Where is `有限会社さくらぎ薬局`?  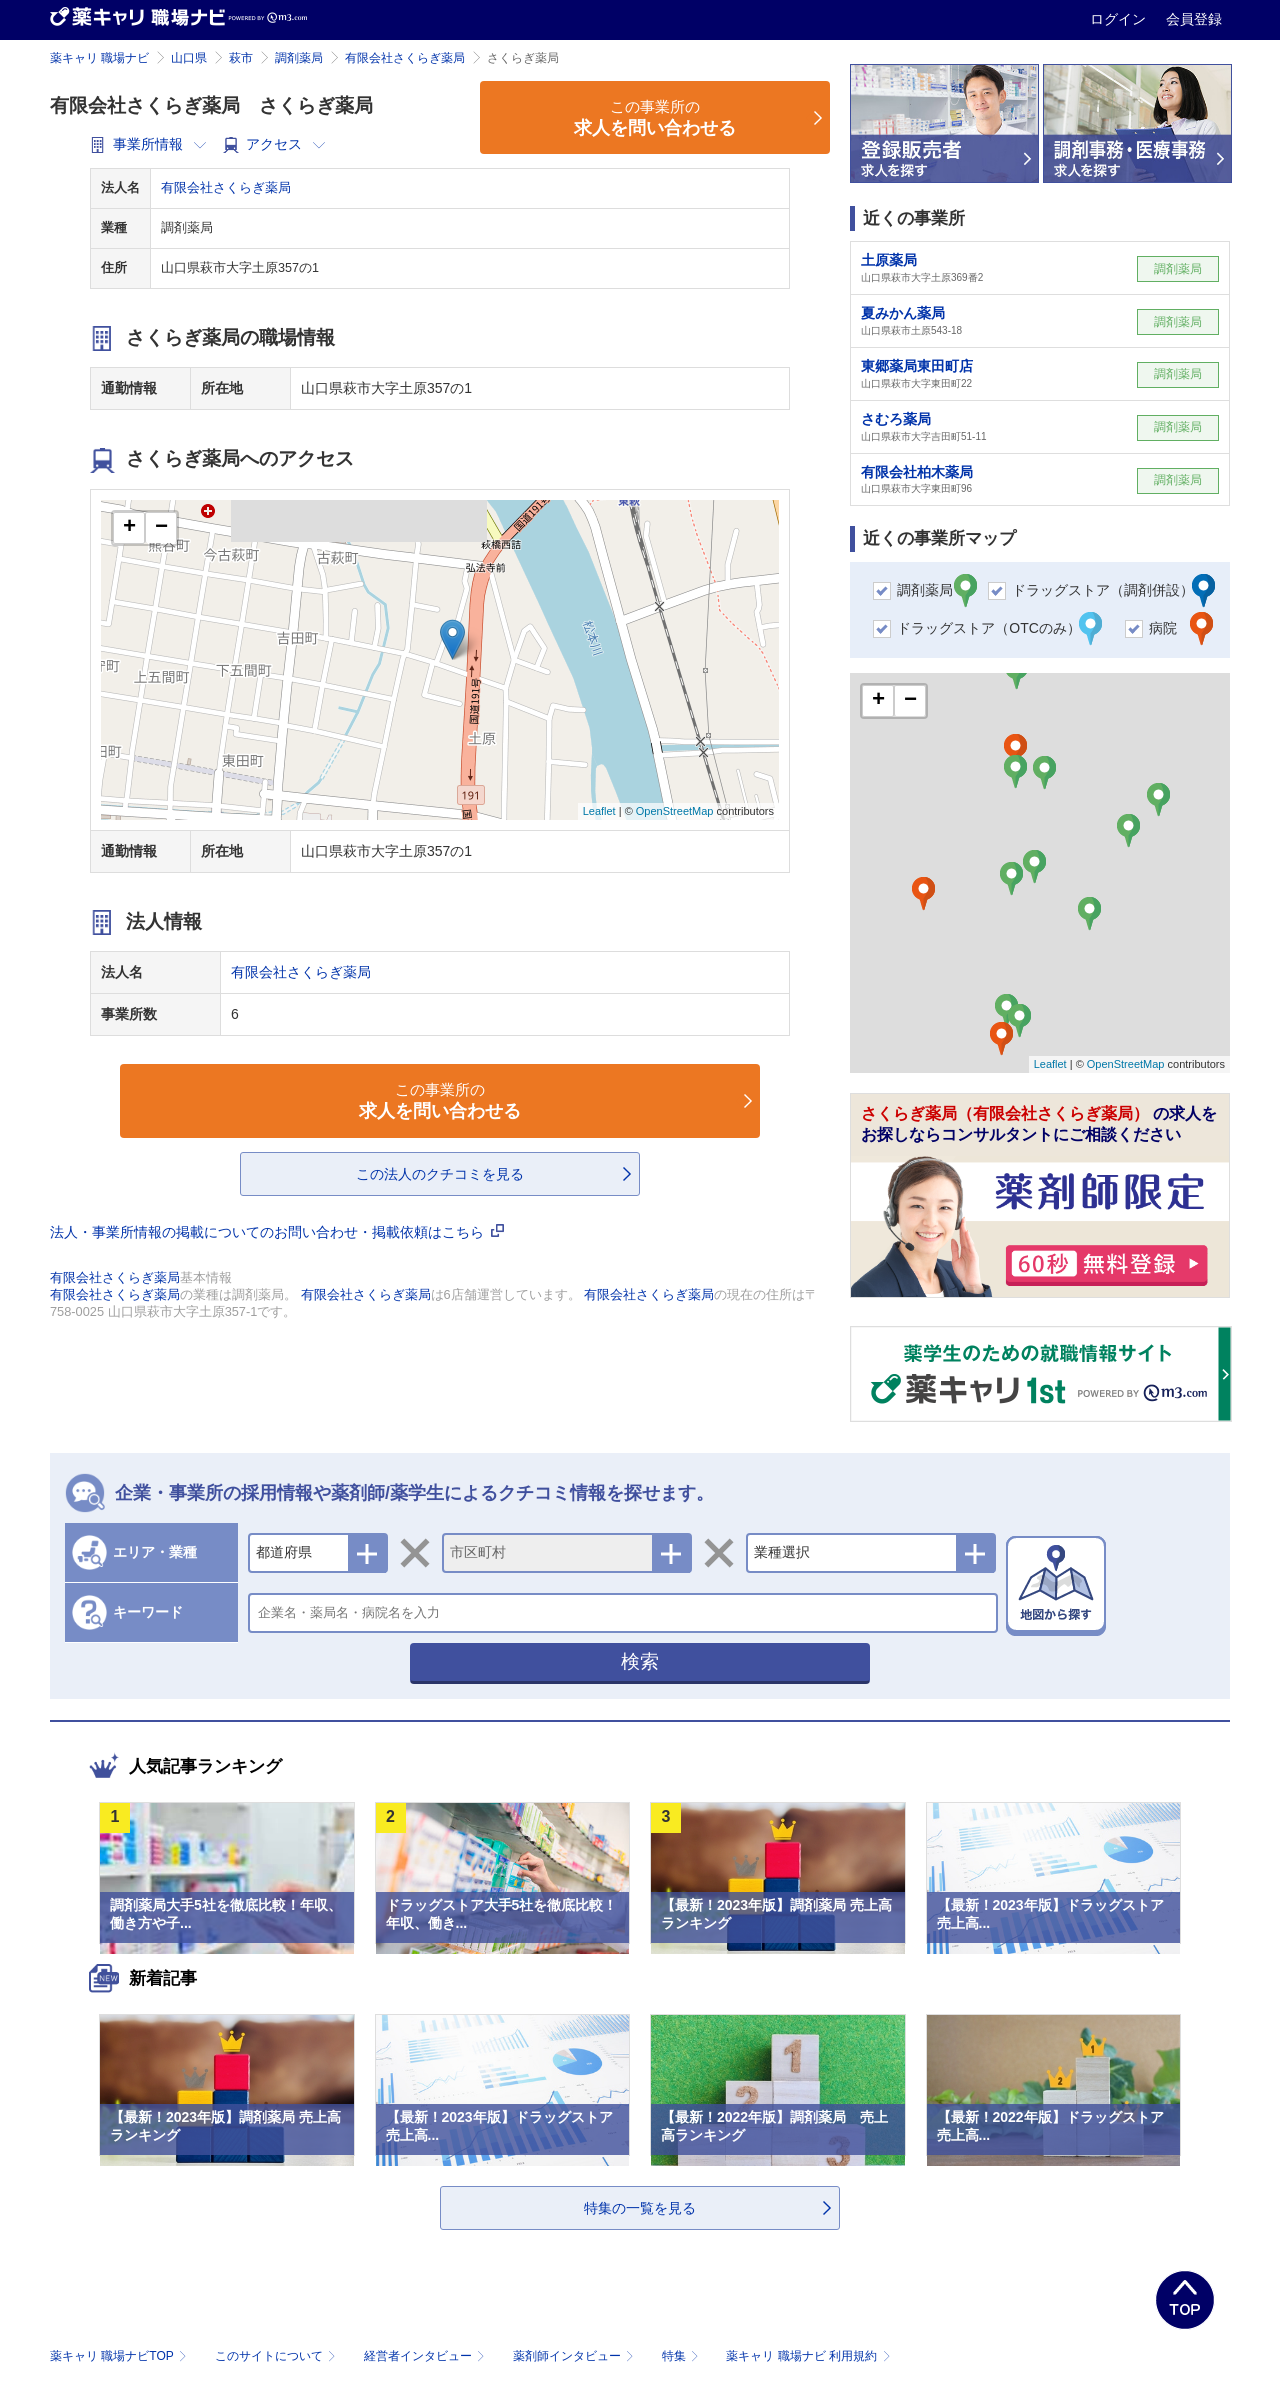
有限会社さくらぎ薬局 is located at coordinates (405, 58).